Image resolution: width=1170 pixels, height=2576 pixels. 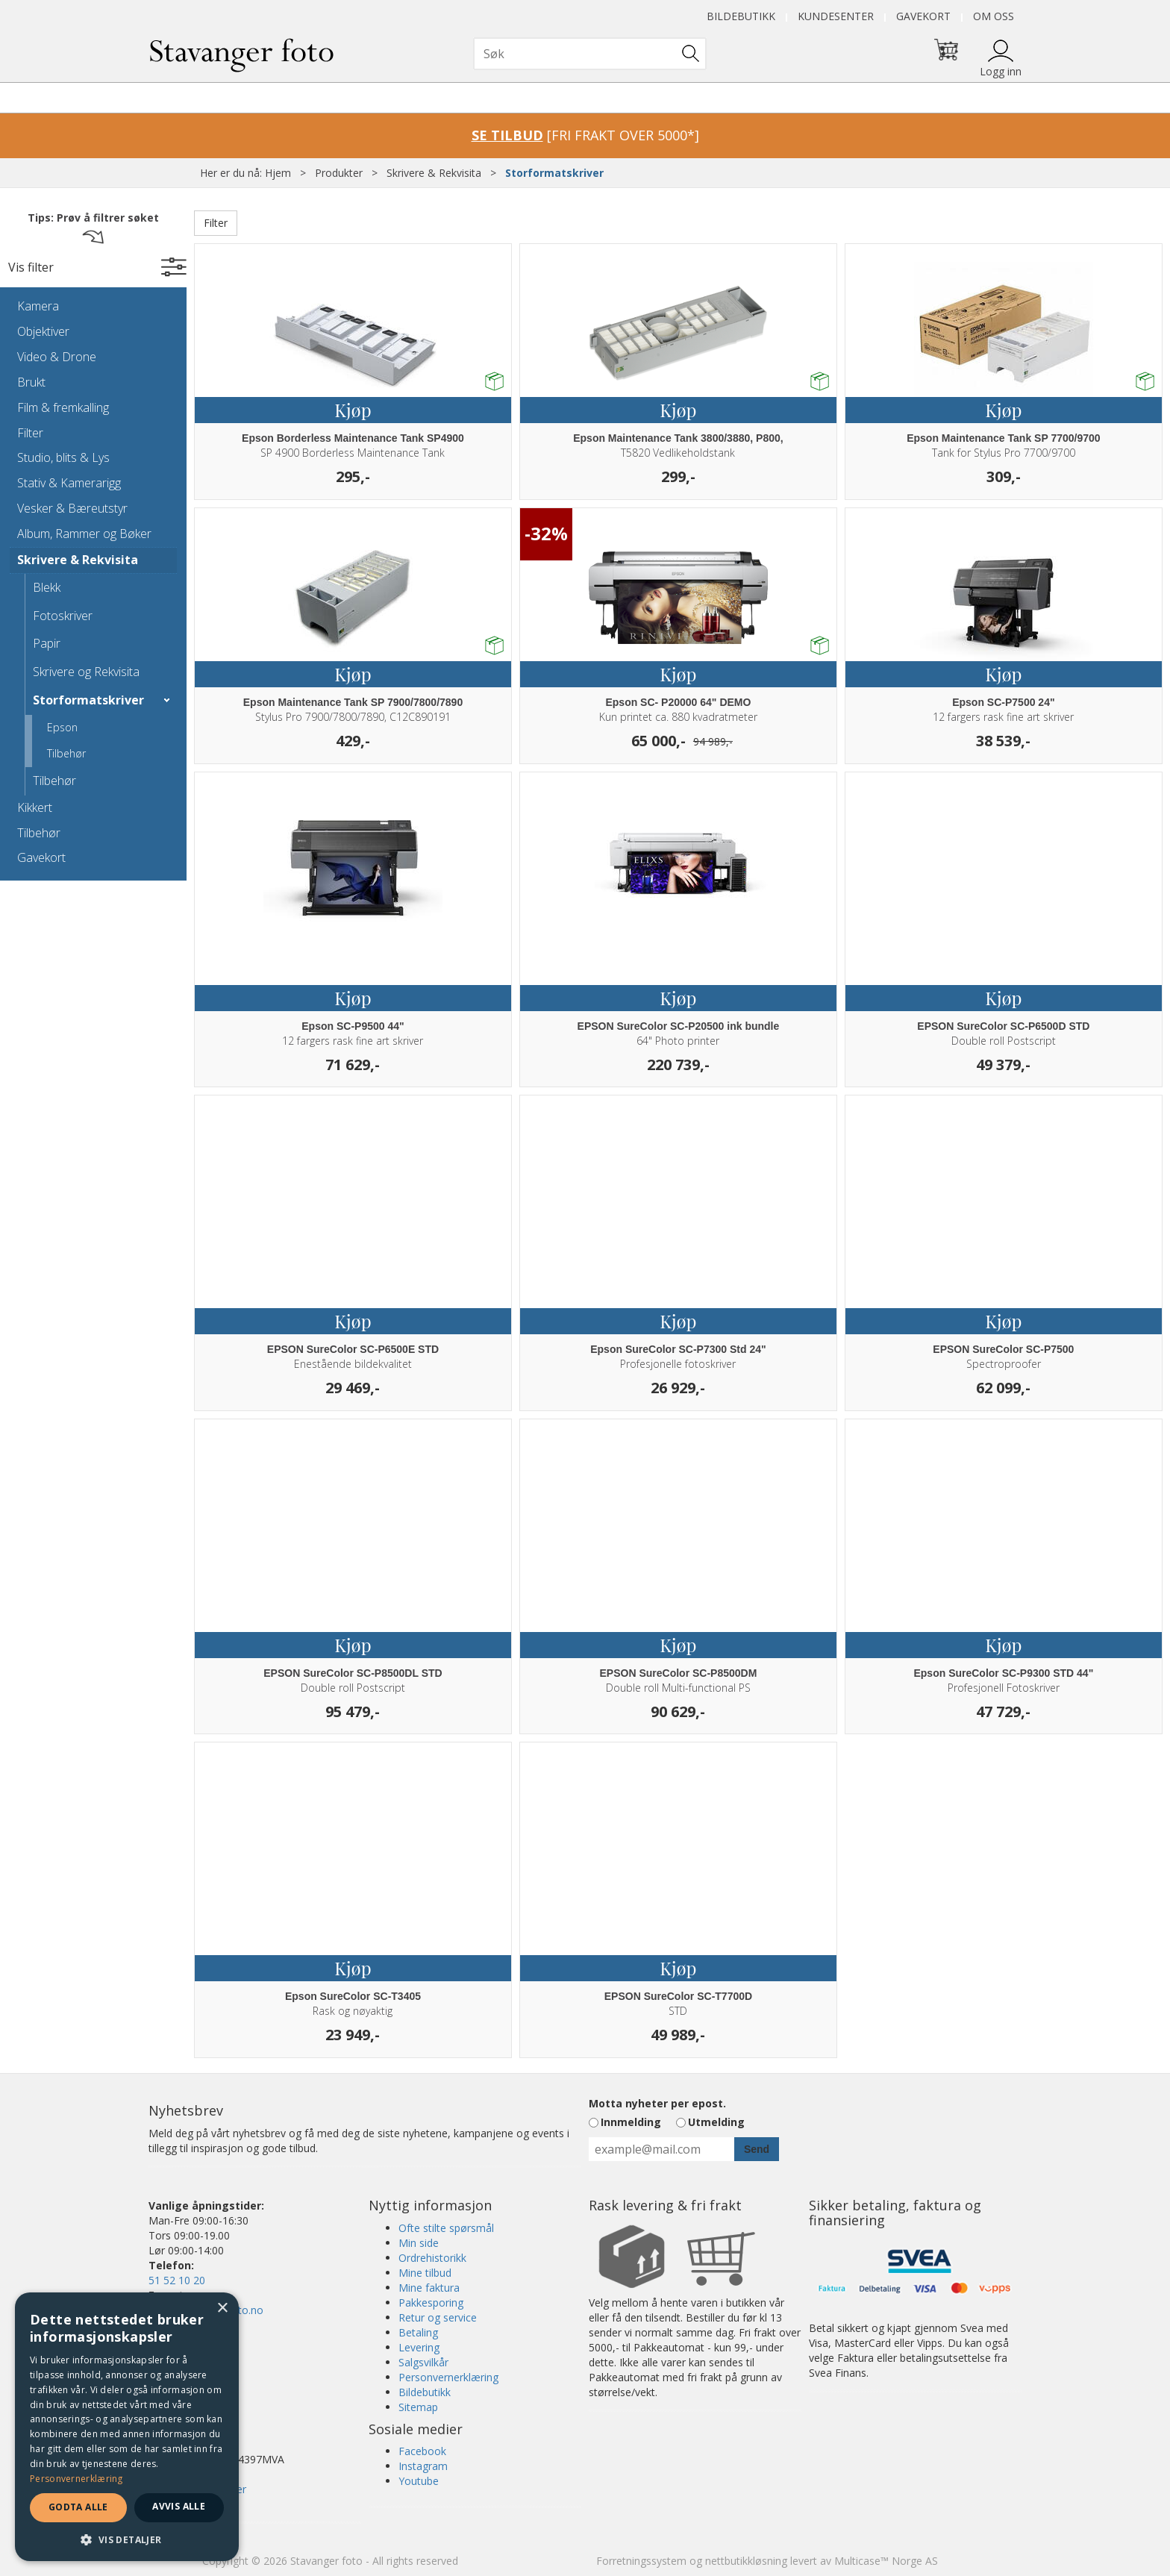 I want to click on Salgsvilkår, so click(x=423, y=2362).